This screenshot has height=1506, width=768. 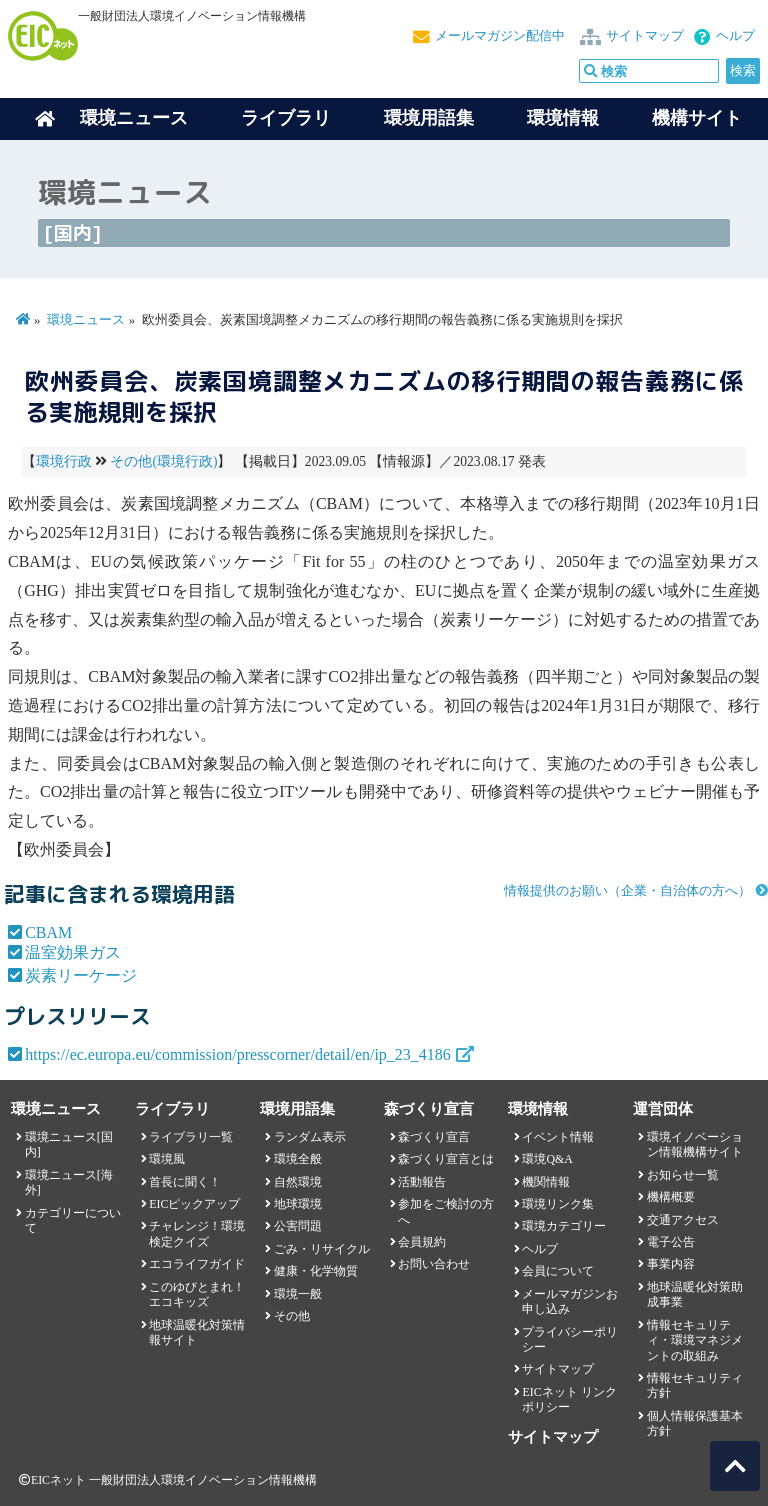 What do you see at coordinates (81, 975) in the screenshot?
I see `炭素リーケージ` at bounding box center [81, 975].